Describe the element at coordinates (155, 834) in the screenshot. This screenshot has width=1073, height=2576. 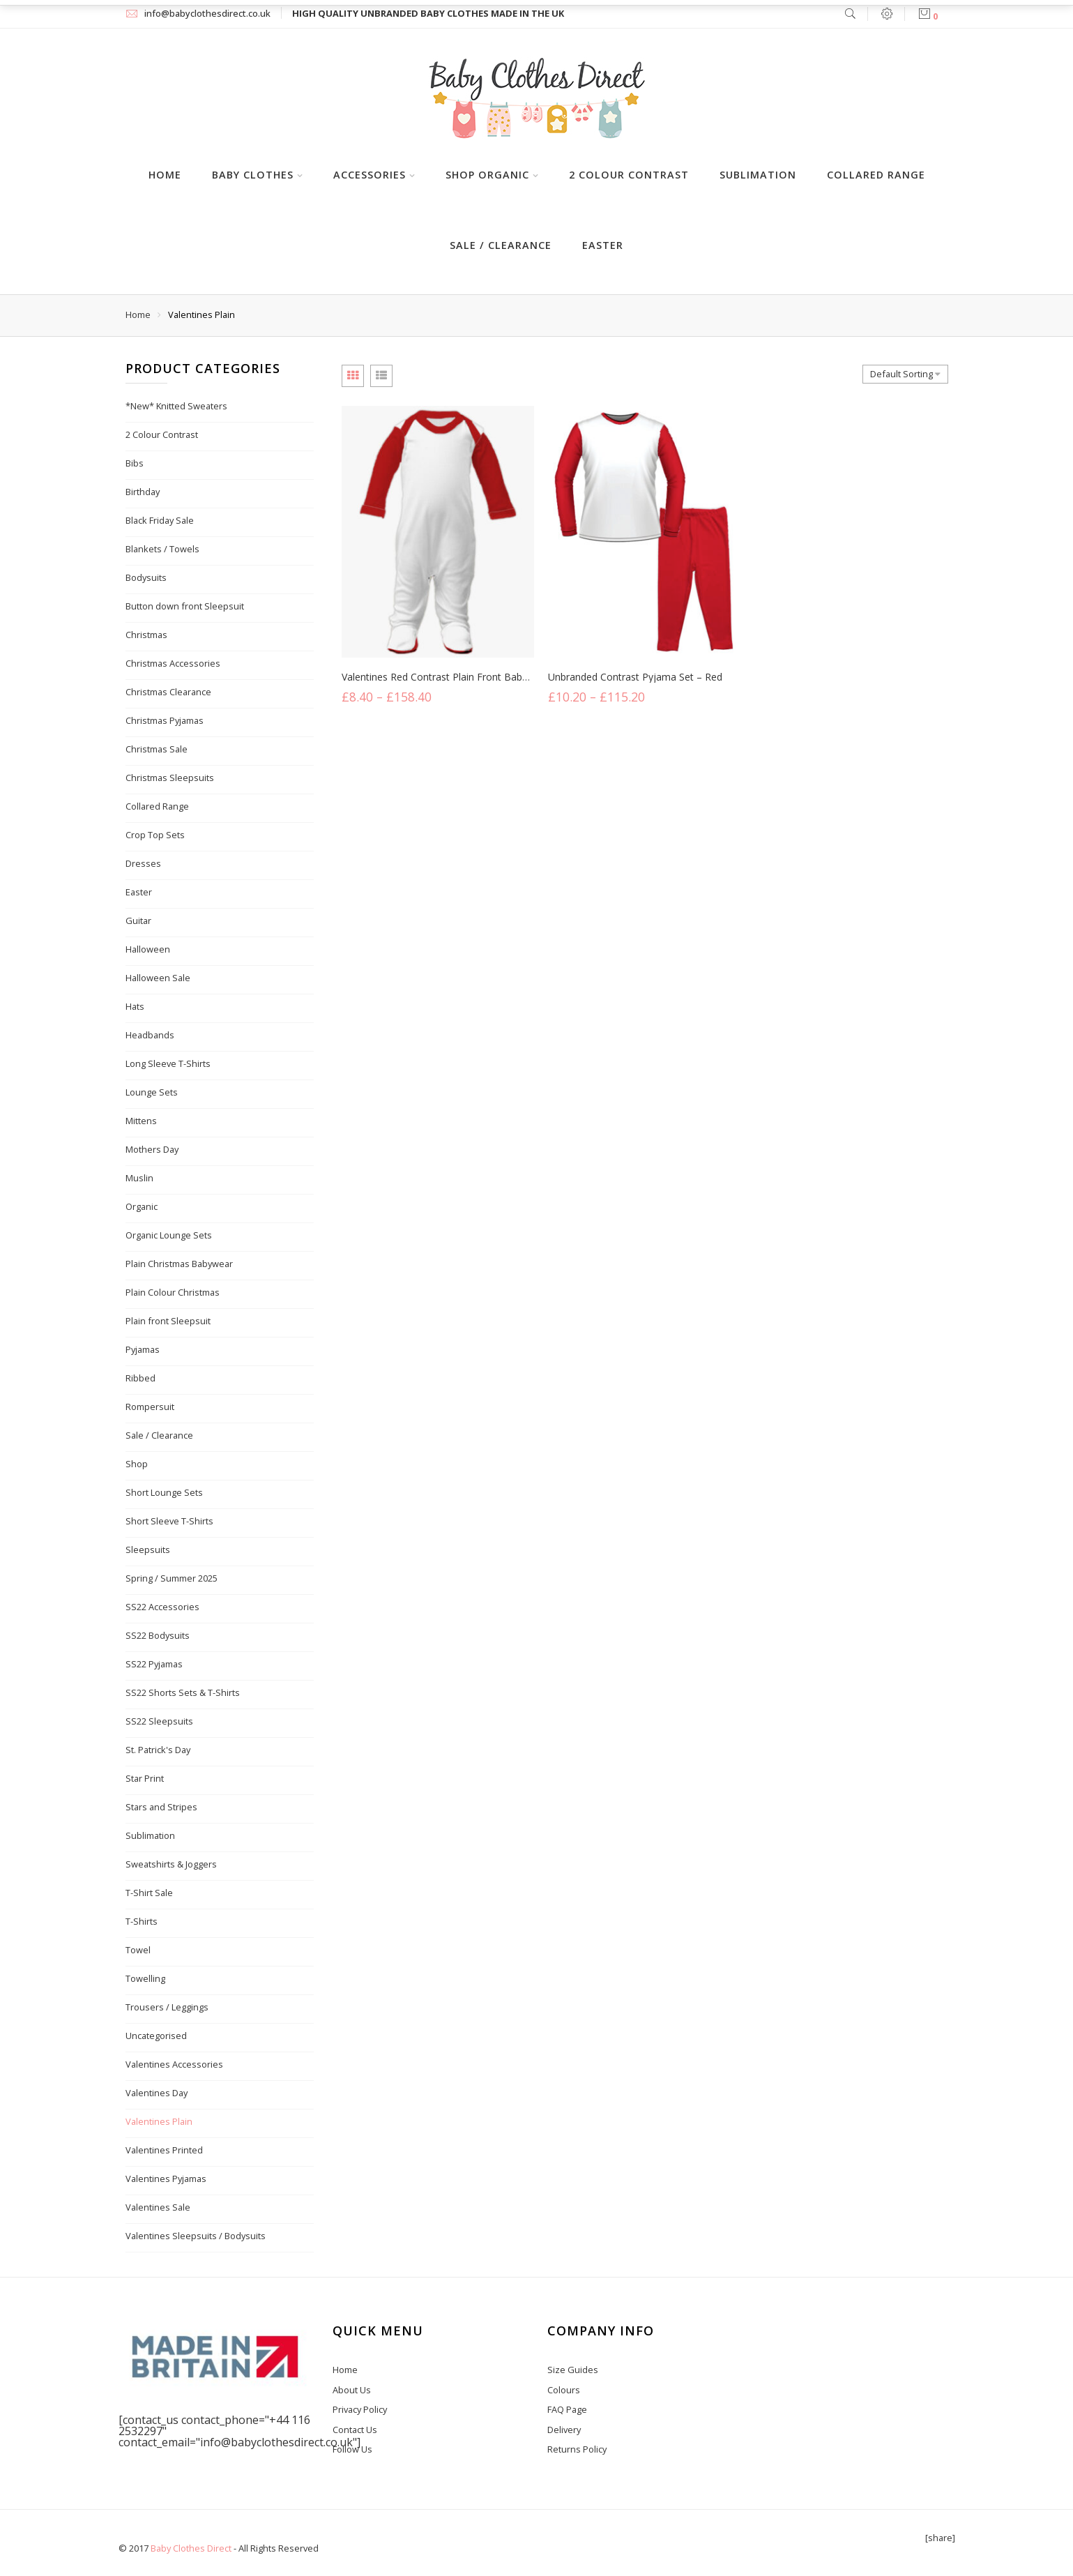
I see `Crop Top Sets` at that location.